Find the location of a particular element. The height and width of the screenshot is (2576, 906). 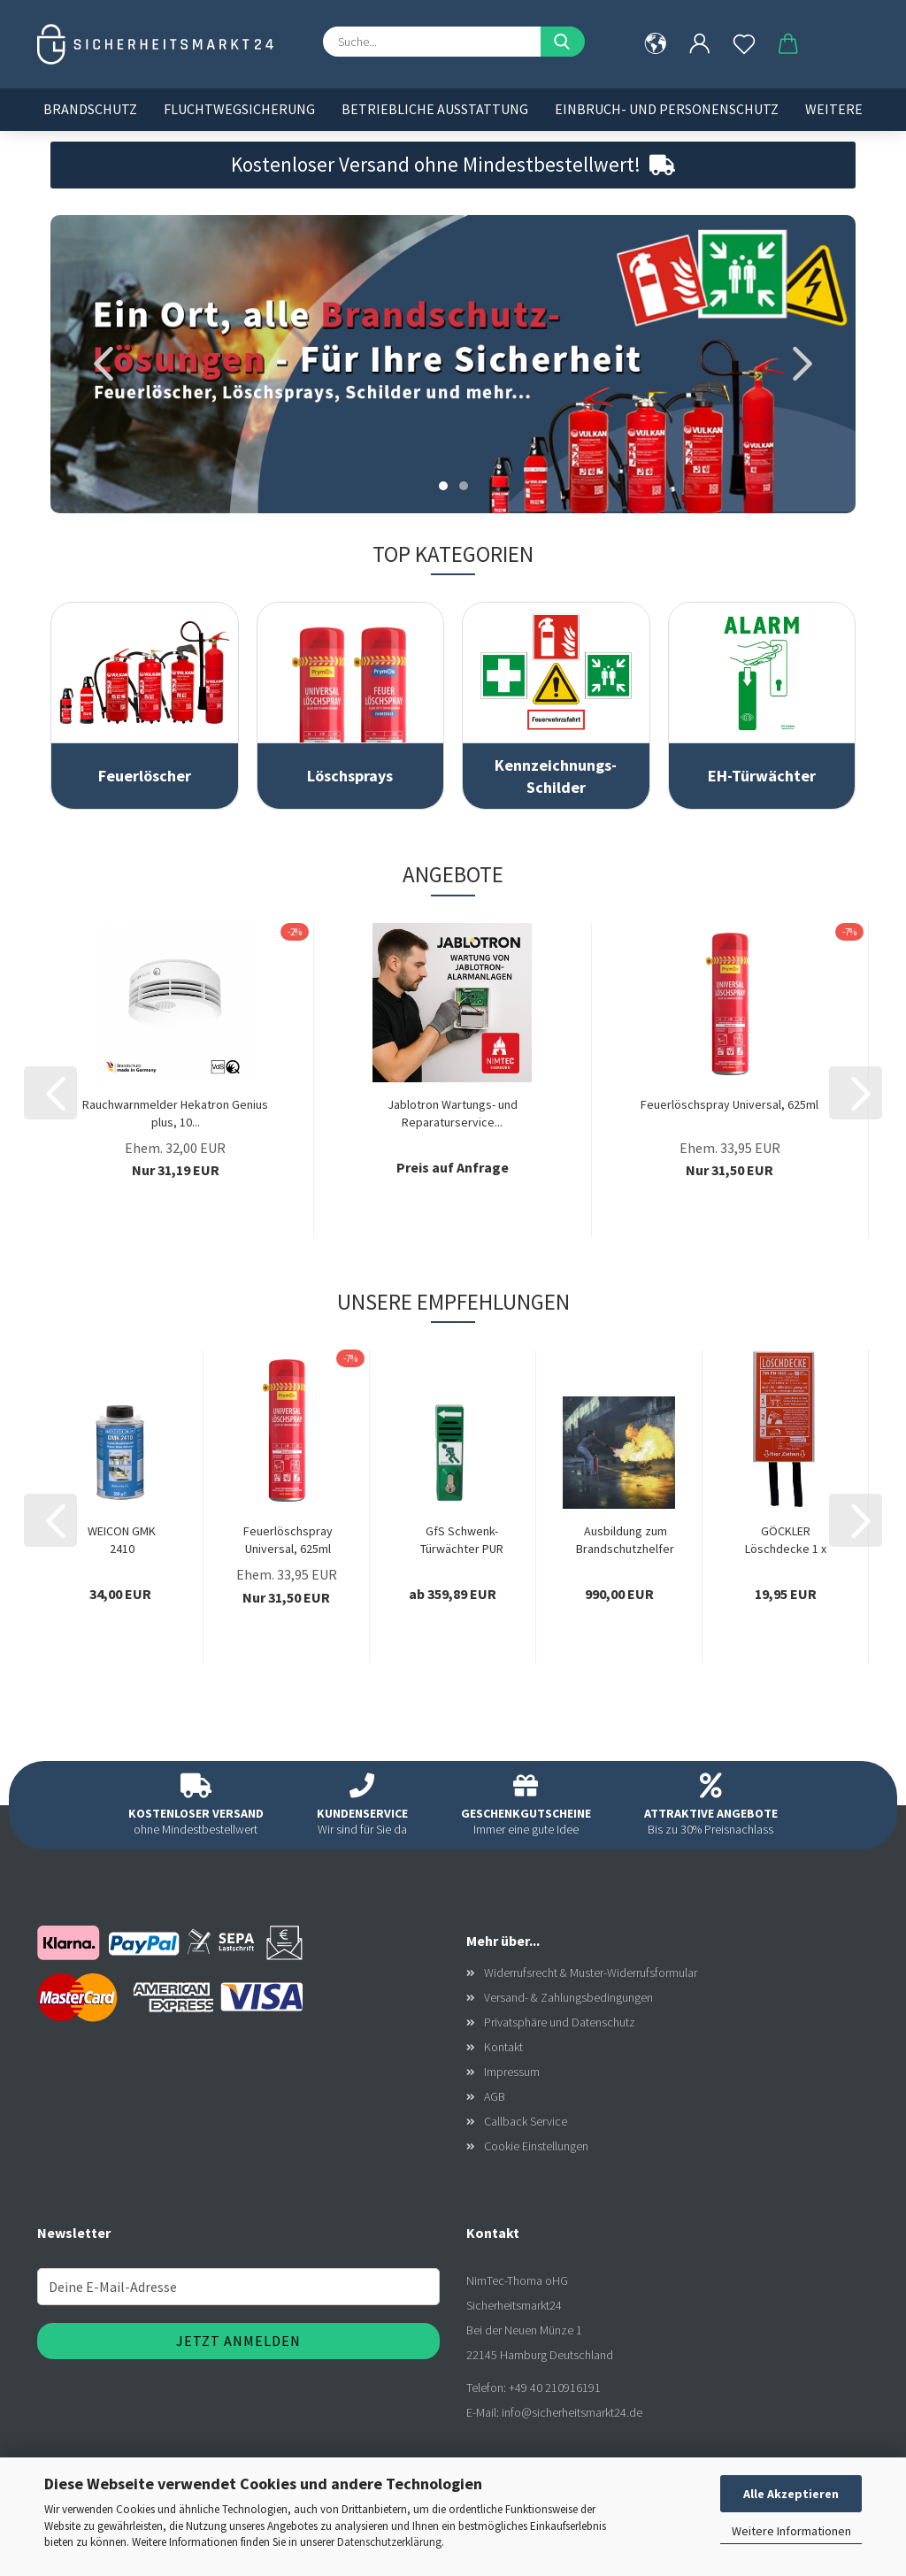

Privatsphäre und Datenschutz is located at coordinates (559, 2022).